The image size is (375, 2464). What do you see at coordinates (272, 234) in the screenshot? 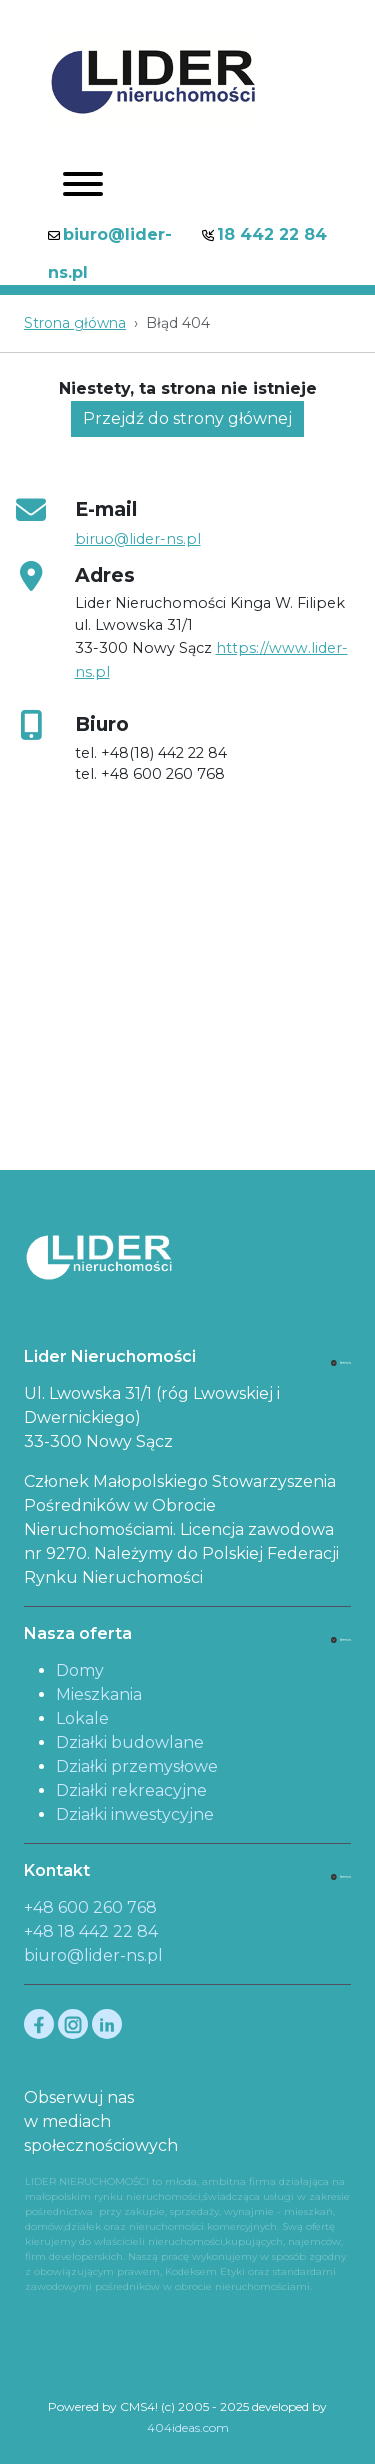
I see `18 442 22 84` at bounding box center [272, 234].